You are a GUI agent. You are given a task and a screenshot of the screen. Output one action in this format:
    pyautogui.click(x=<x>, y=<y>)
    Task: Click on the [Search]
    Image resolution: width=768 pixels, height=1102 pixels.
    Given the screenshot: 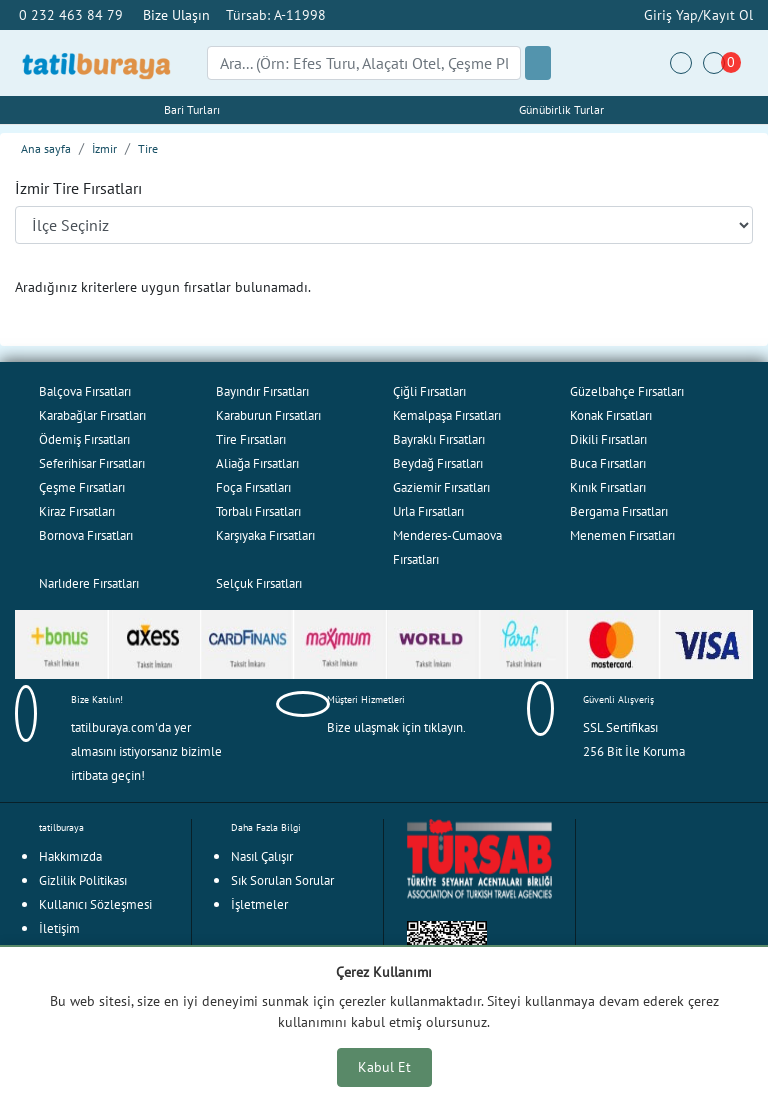 What is the action you would take?
    pyautogui.click(x=364, y=63)
    